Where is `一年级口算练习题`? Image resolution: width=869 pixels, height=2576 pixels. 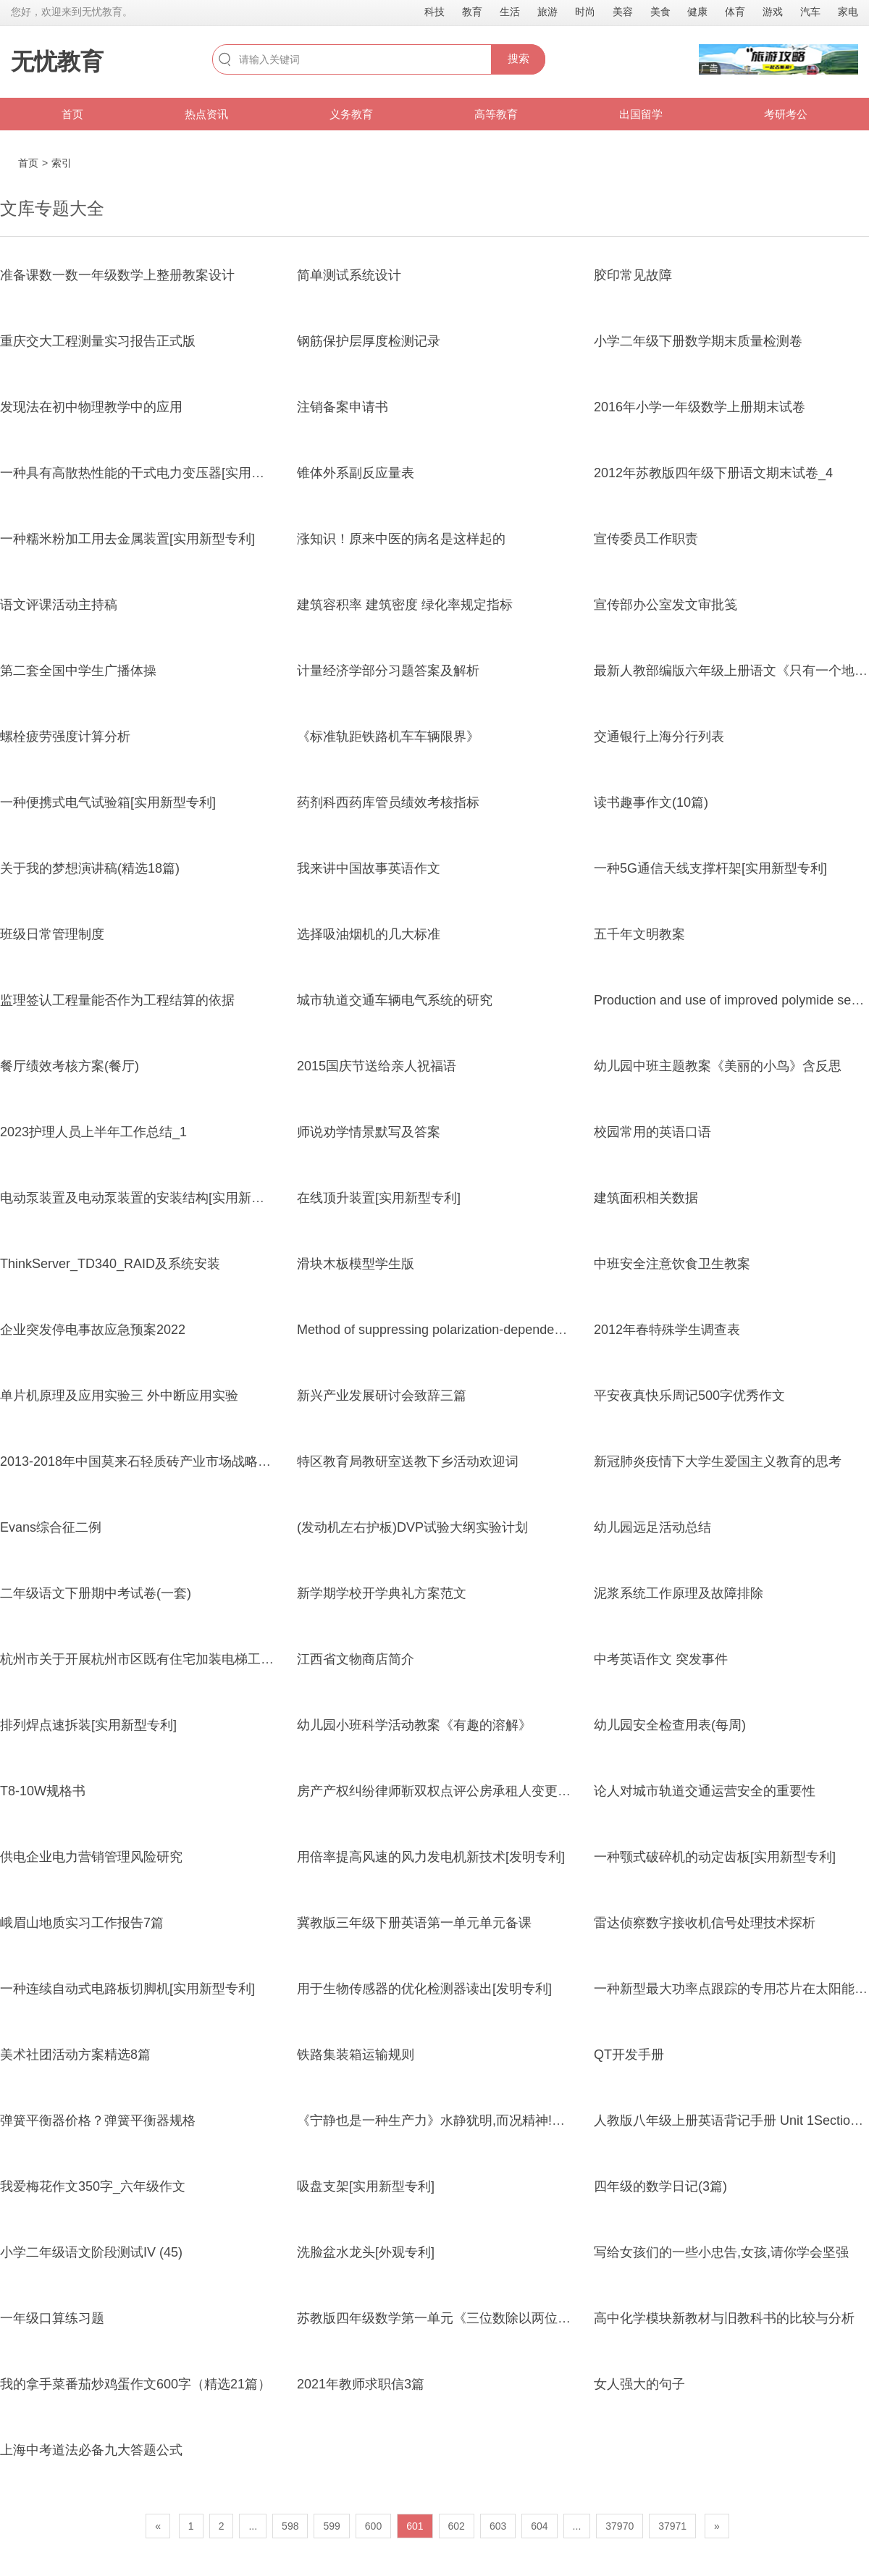
一年级口算练习题 is located at coordinates (52, 2318).